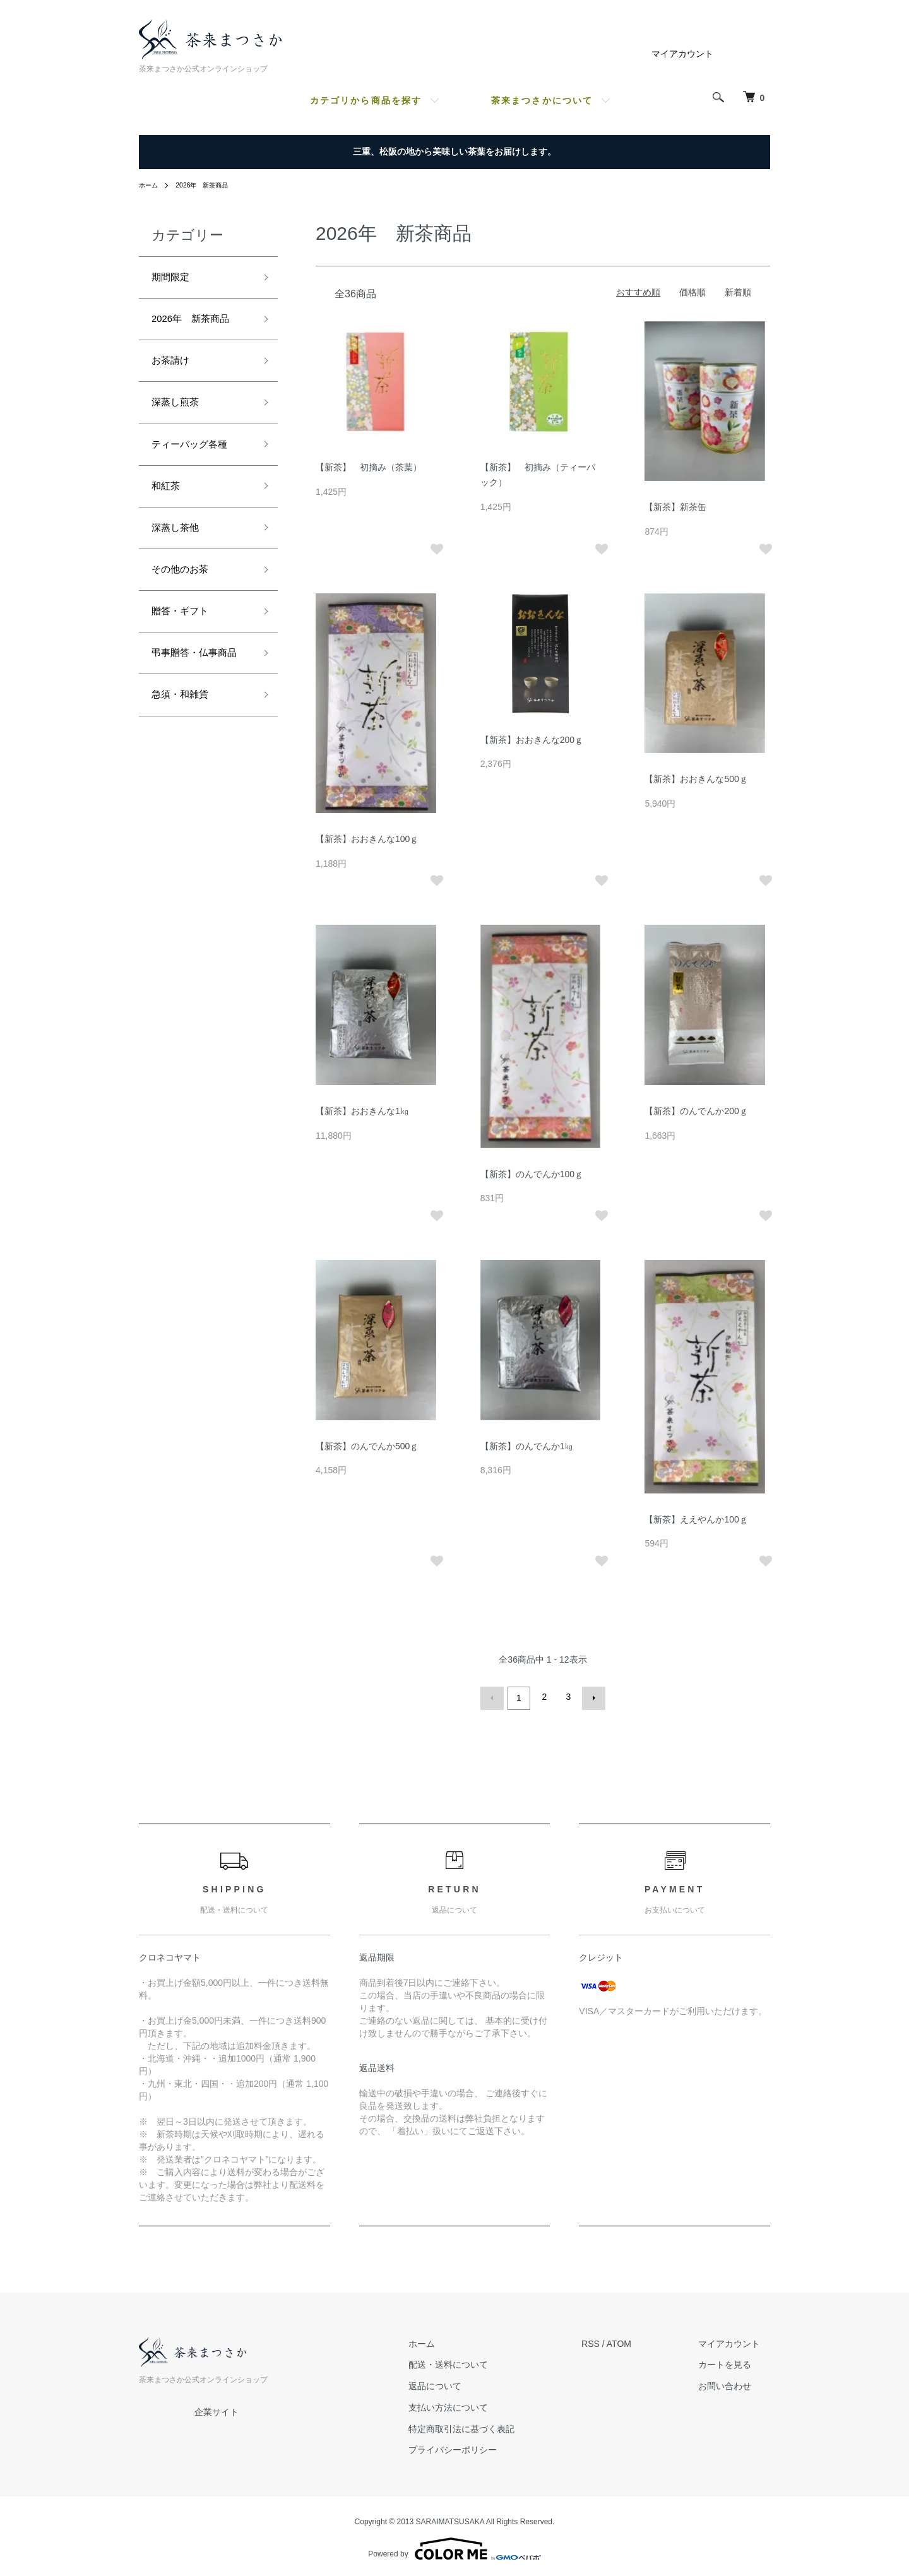  What do you see at coordinates (150, 185) in the screenshot?
I see `ホーム` at bounding box center [150, 185].